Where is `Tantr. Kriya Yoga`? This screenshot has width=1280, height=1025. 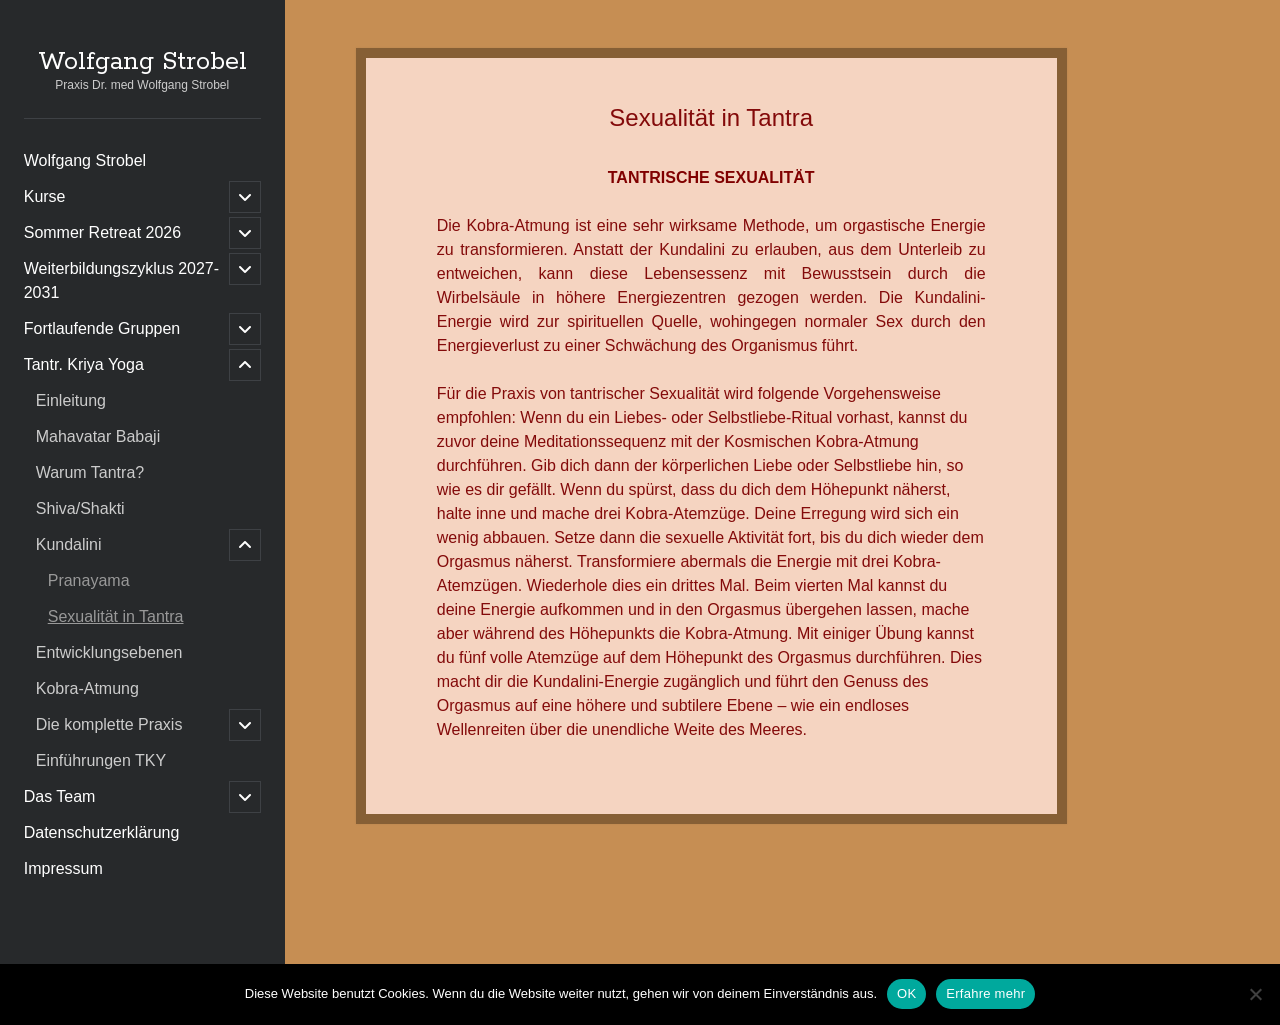
Tantr. Kriya Yoga is located at coordinates (84, 364).